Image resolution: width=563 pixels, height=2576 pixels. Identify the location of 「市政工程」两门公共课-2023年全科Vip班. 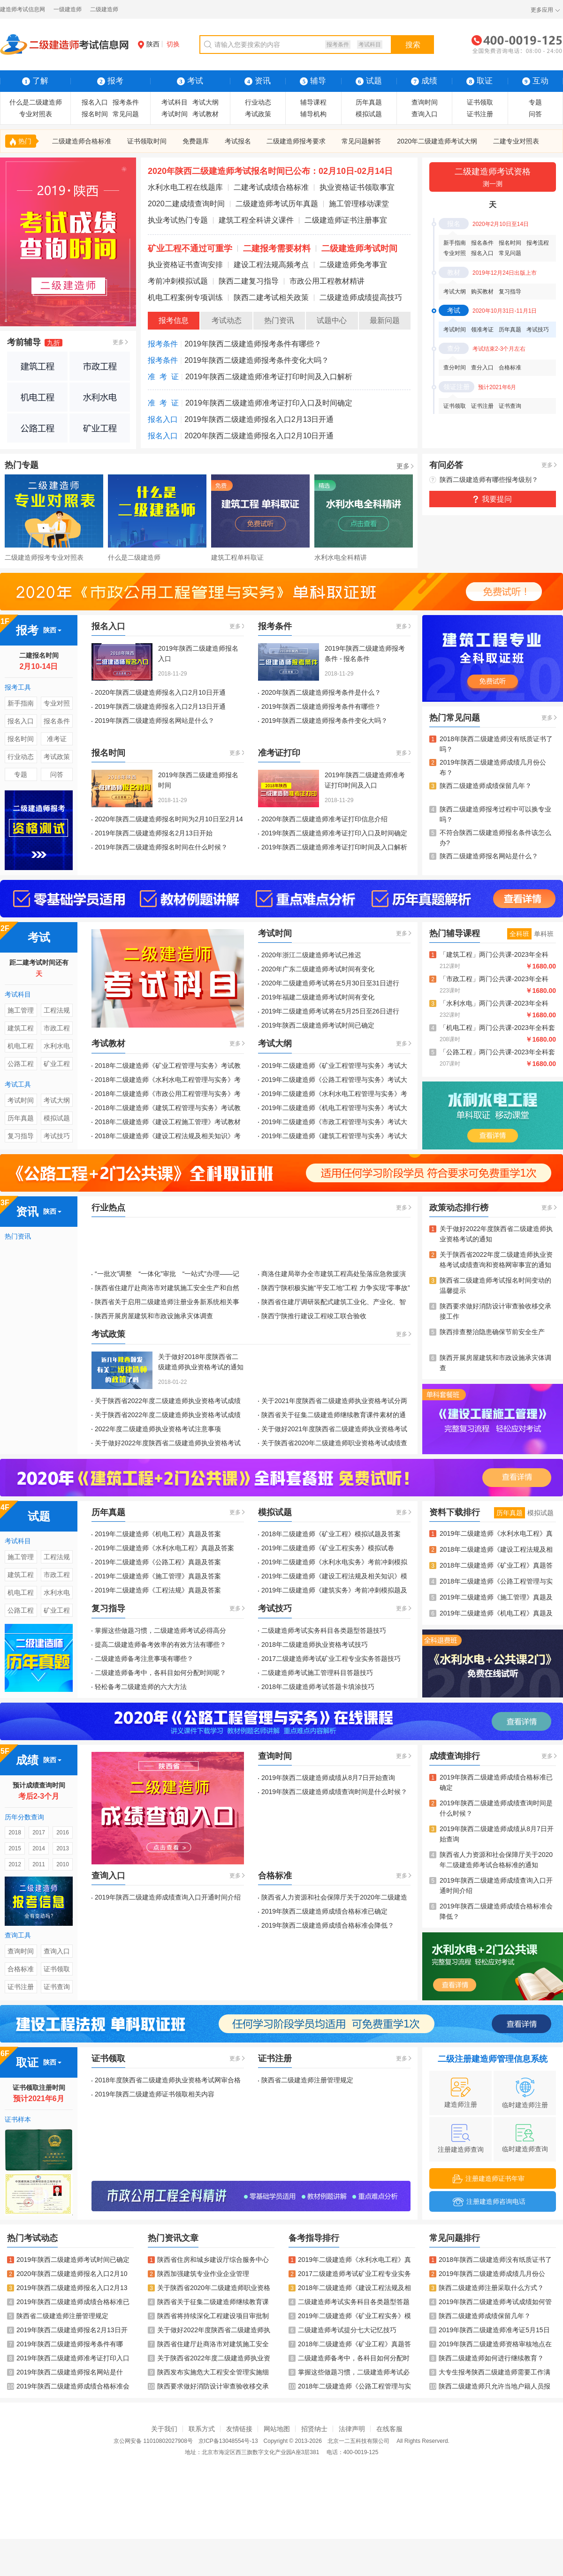
(494, 979).